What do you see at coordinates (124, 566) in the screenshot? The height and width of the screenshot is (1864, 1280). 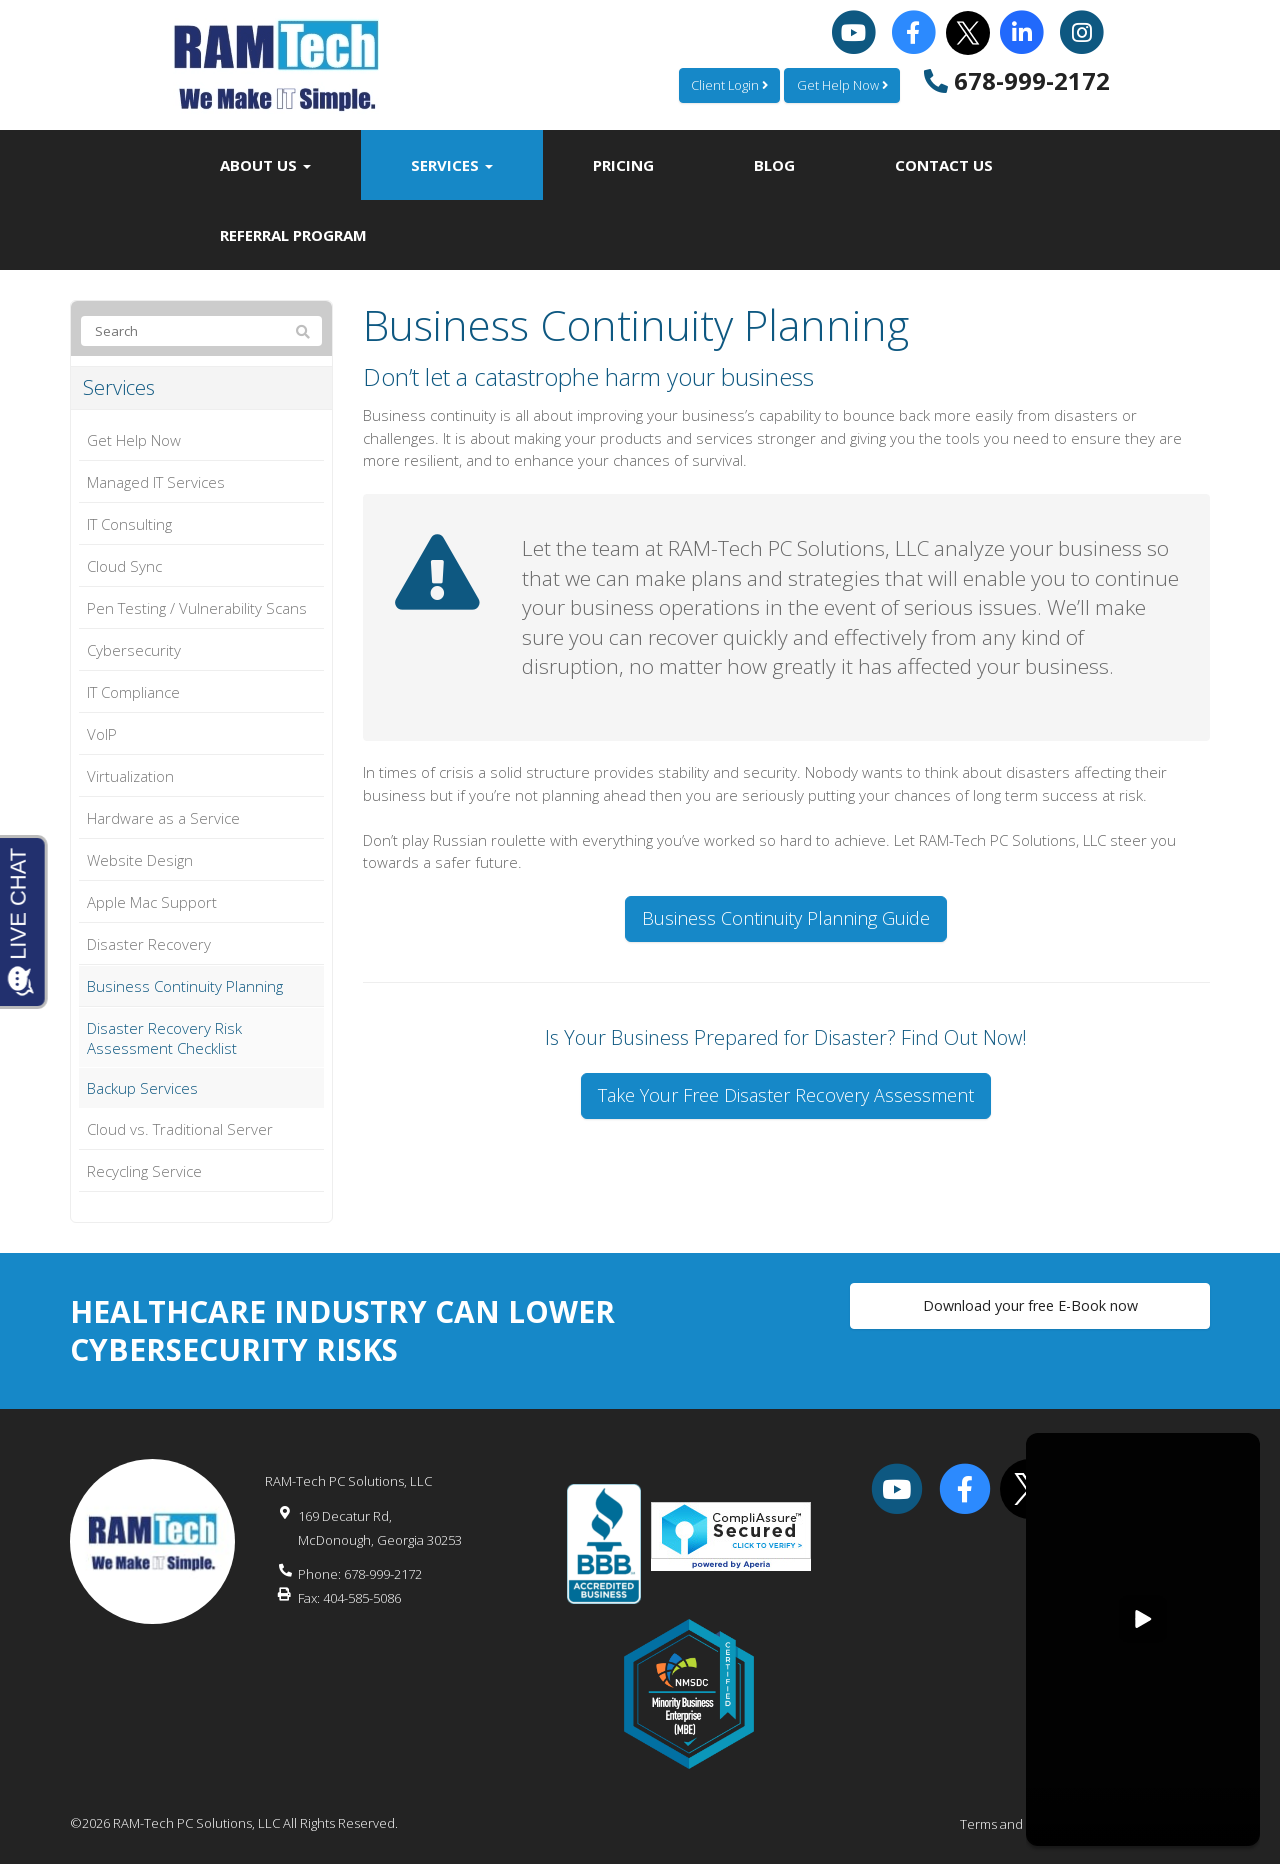 I see `Cloud Sync` at bounding box center [124, 566].